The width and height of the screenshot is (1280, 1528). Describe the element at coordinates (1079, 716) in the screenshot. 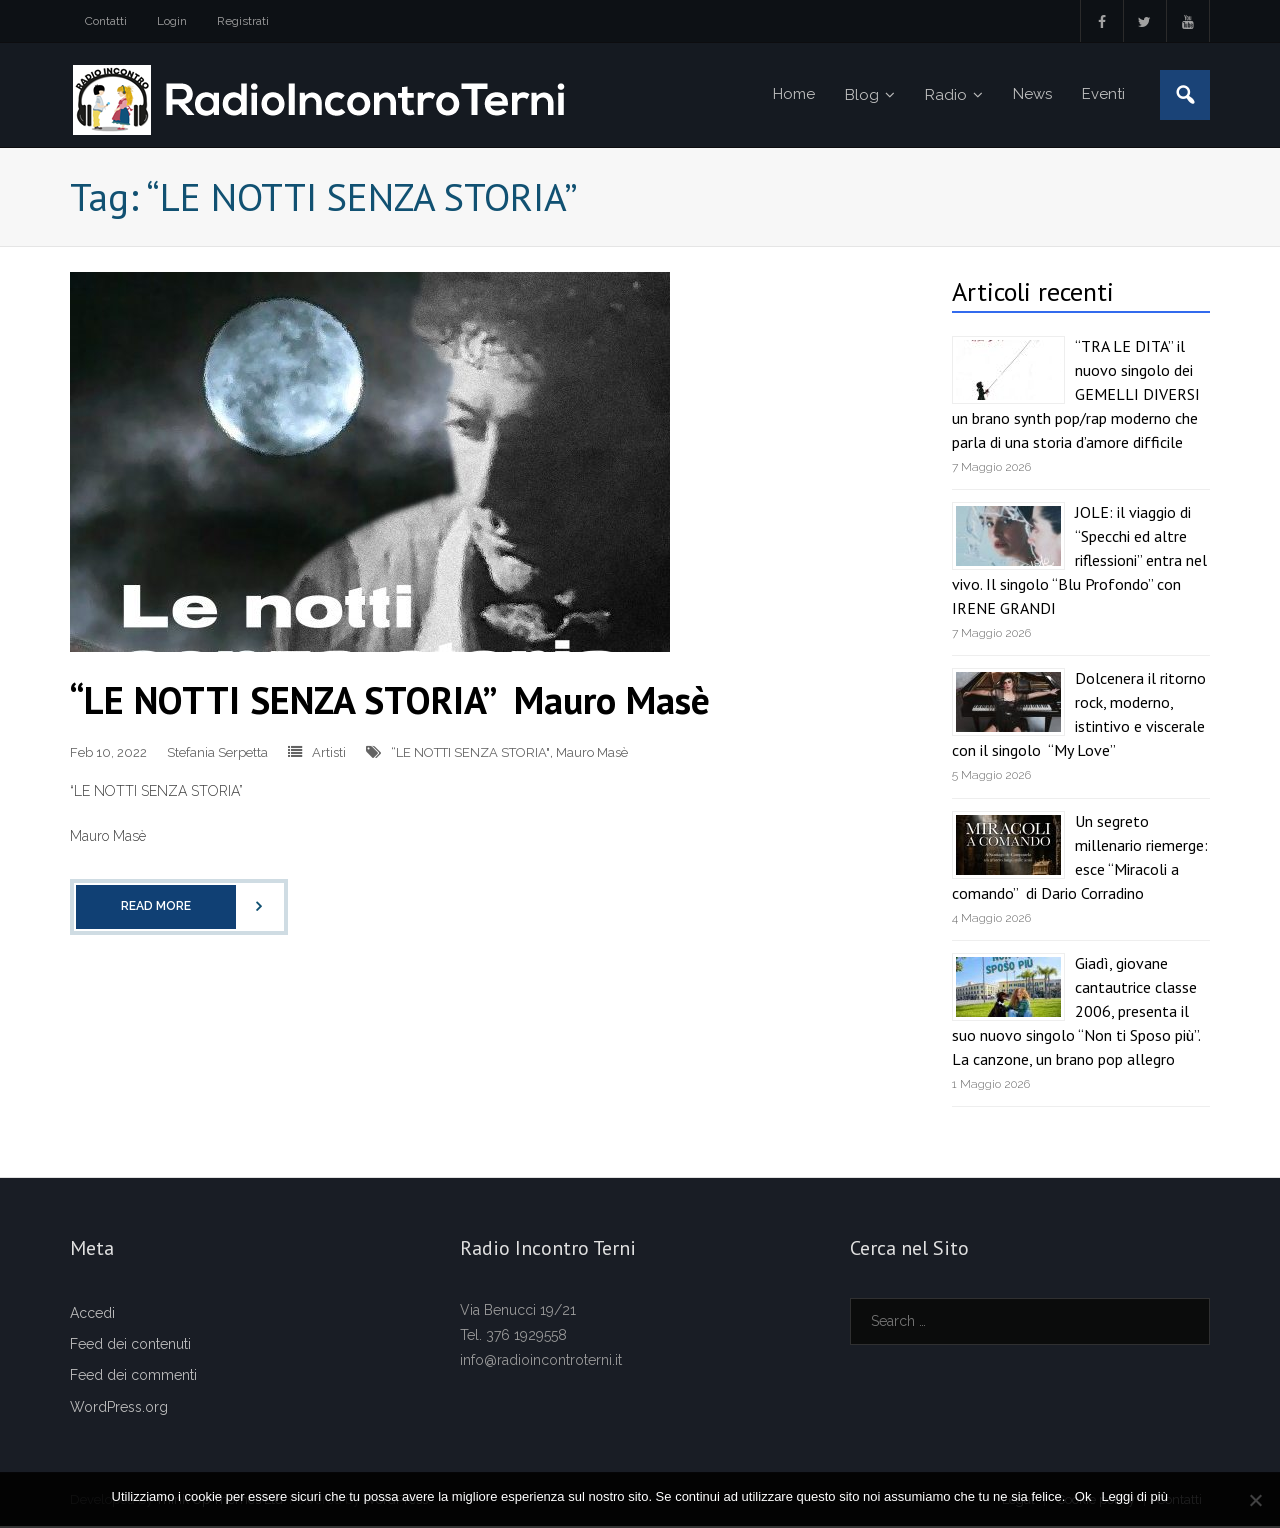

I see `Dolcenera il ritorno rock, moderno, istintivo e viscerale con il singolo “My Love”` at that location.